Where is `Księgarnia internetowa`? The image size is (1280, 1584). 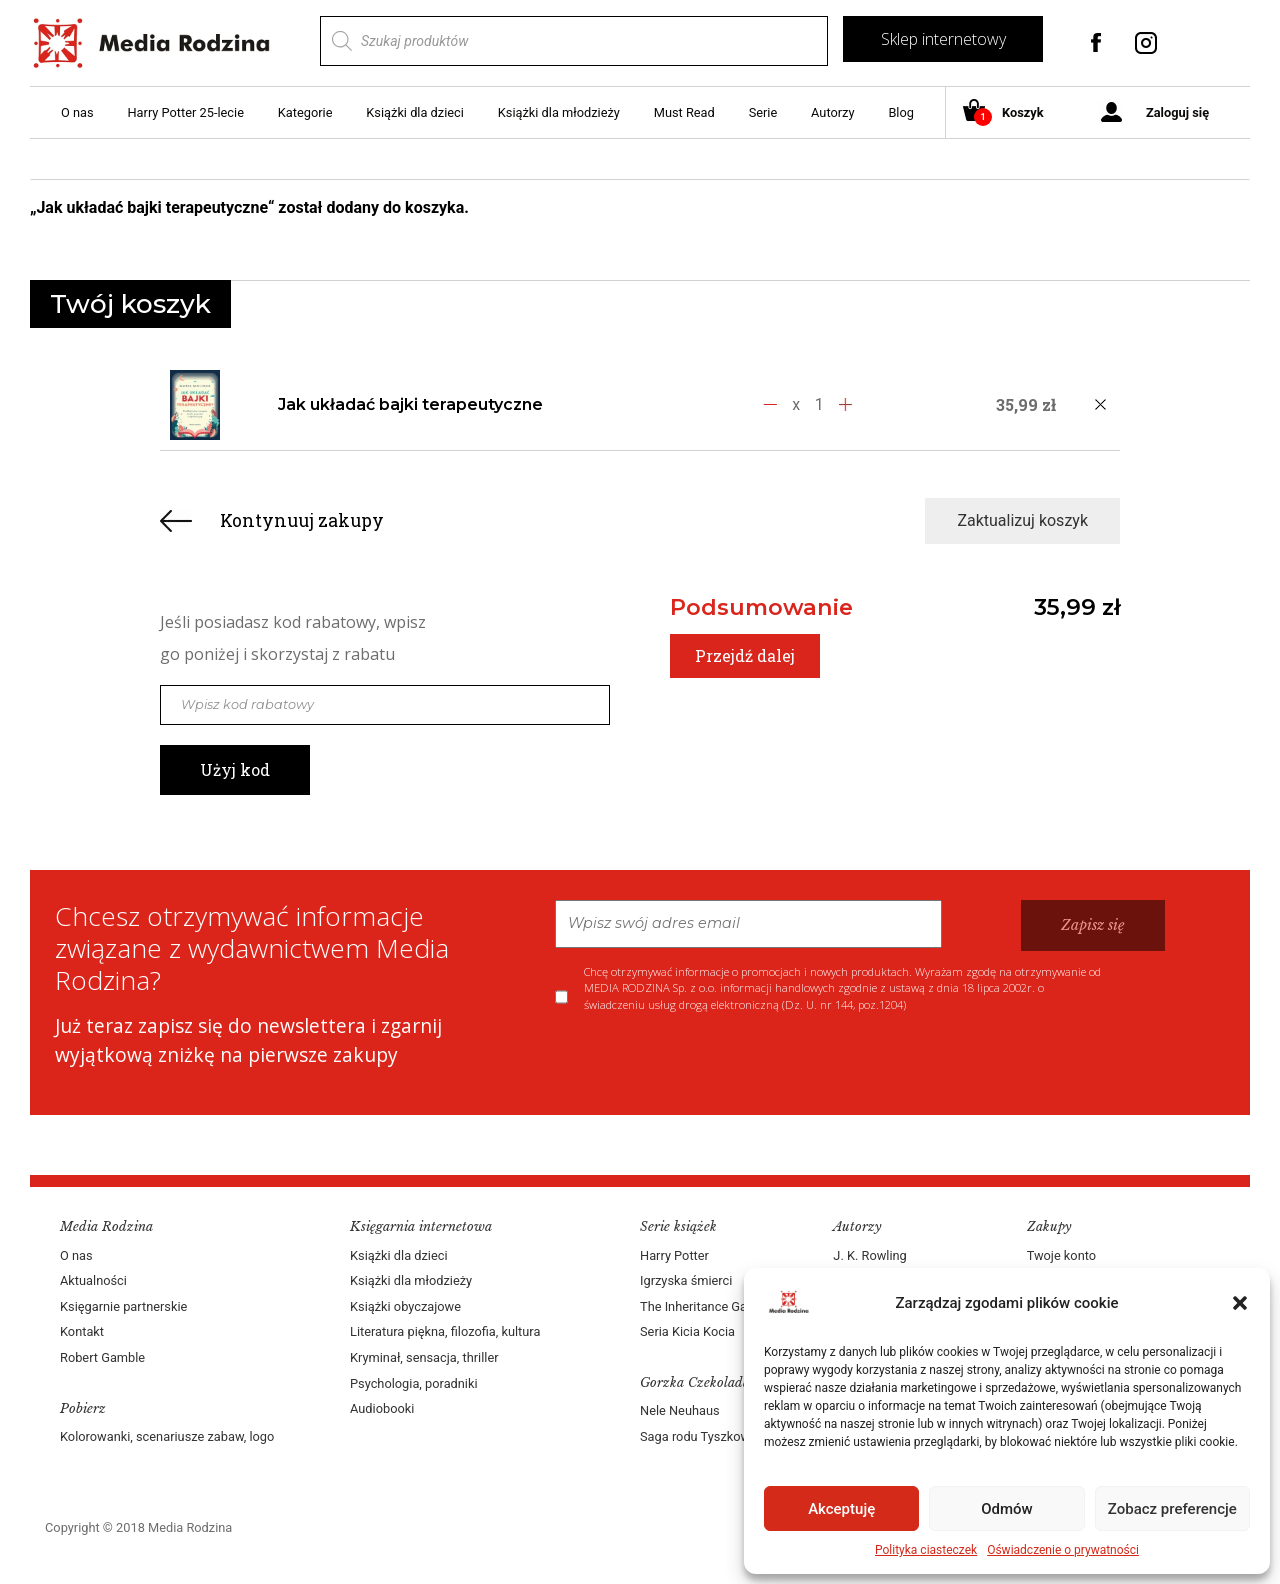 Księgarnia internetowa is located at coordinates (421, 1226).